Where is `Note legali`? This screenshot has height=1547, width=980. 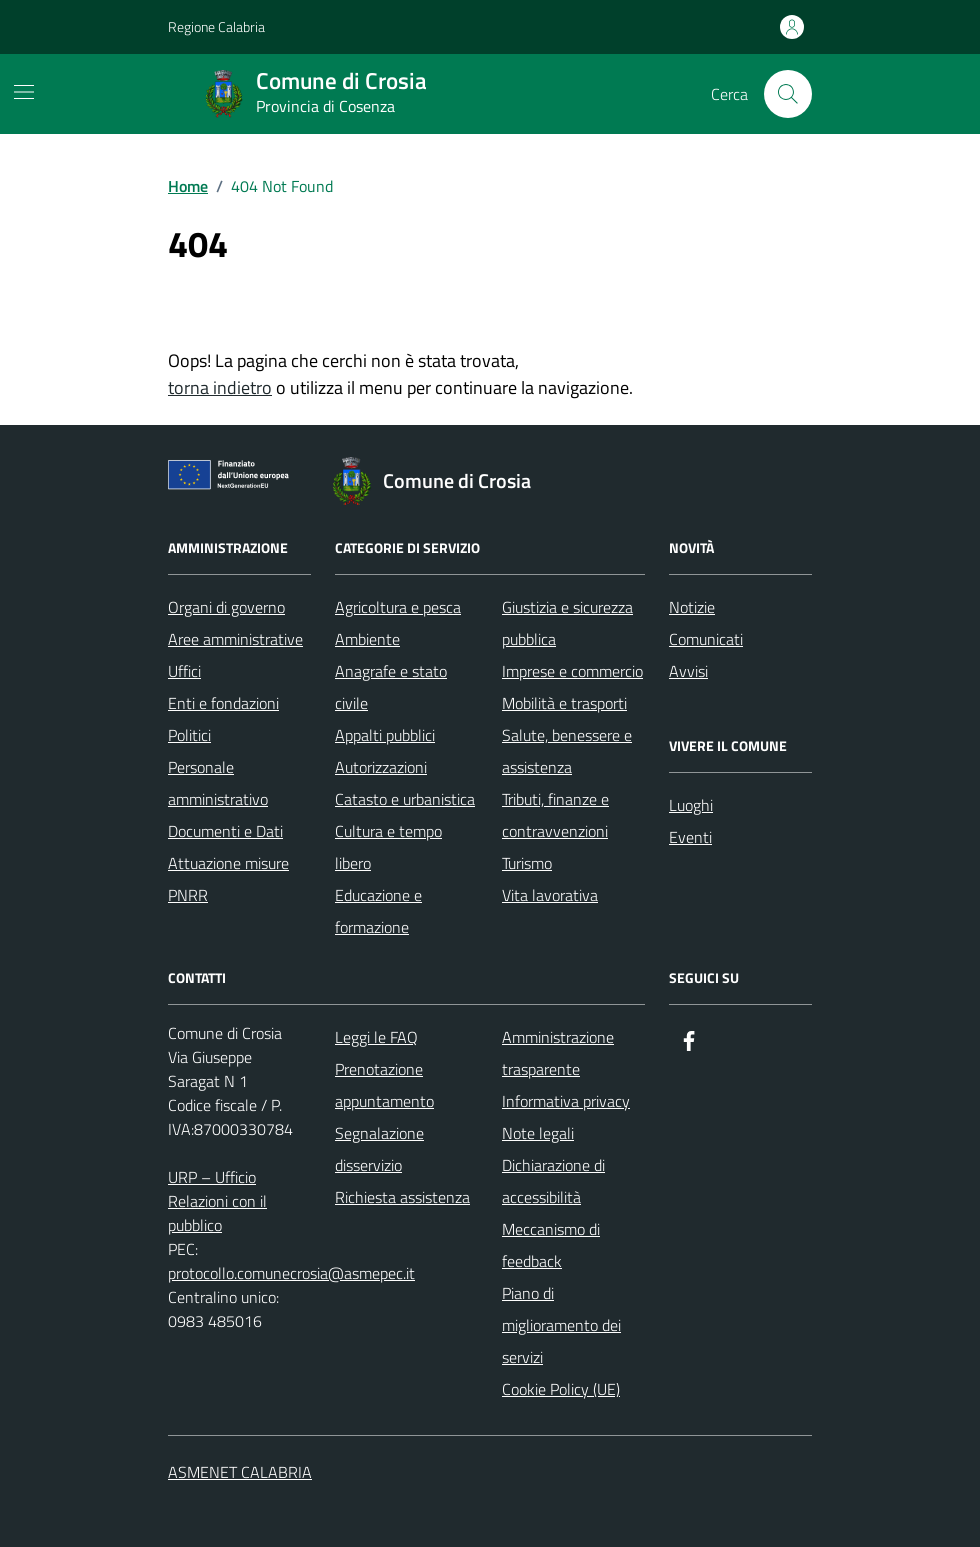
Note legali is located at coordinates (538, 1133).